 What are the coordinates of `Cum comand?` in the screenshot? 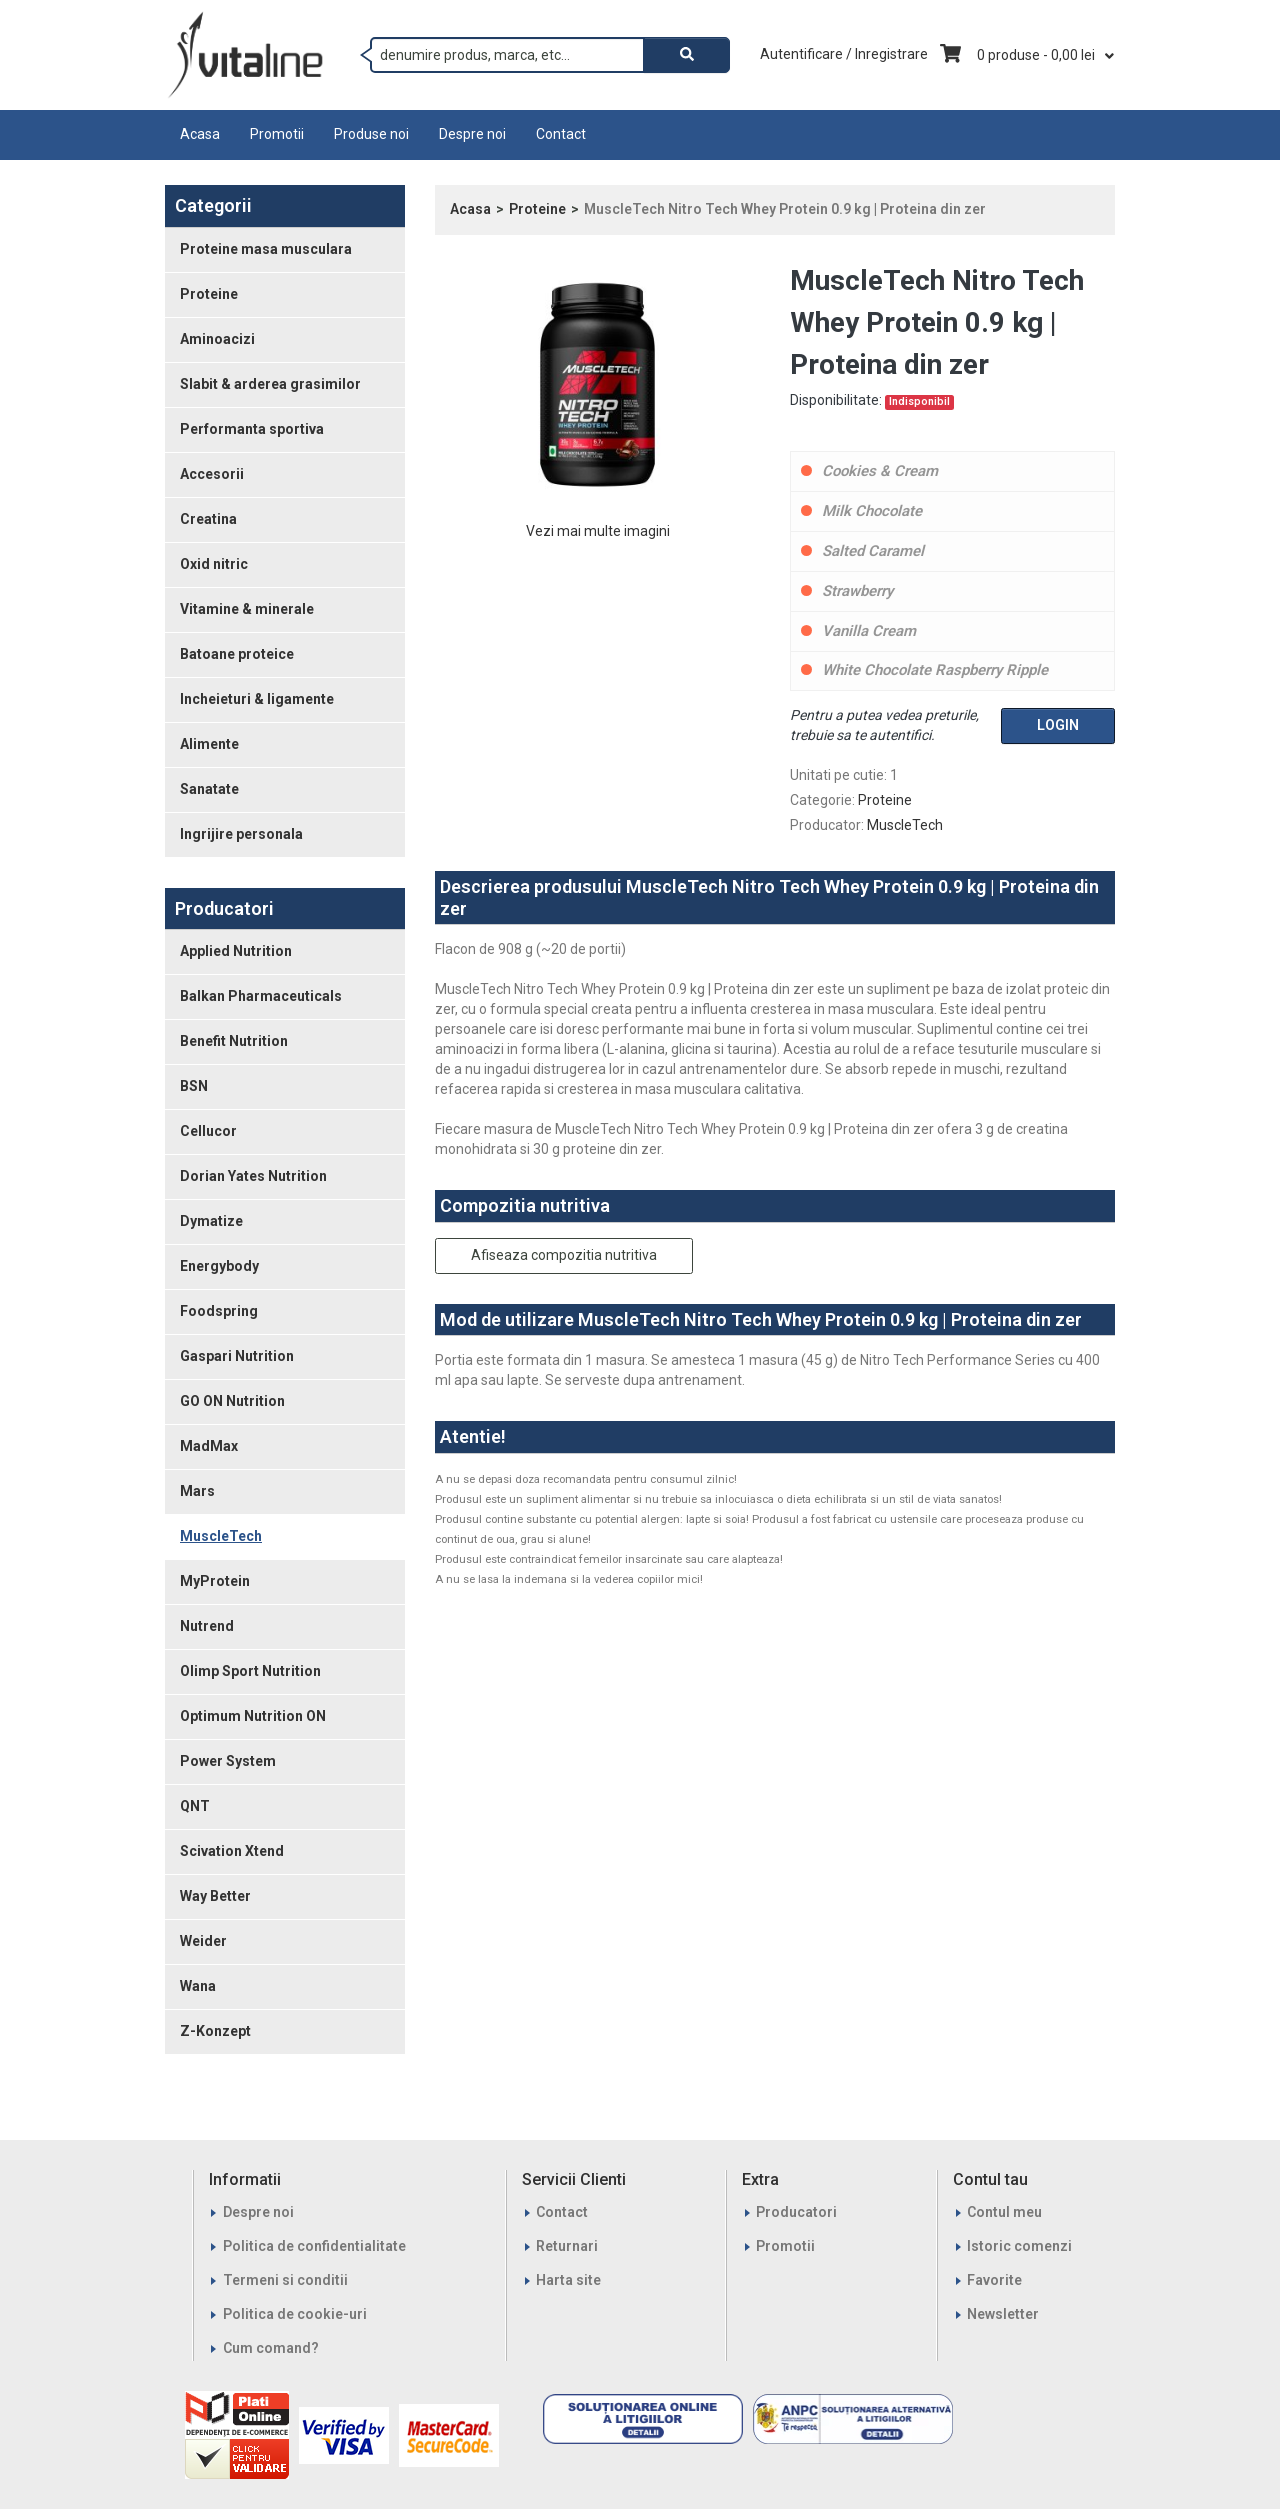 It's located at (271, 2348).